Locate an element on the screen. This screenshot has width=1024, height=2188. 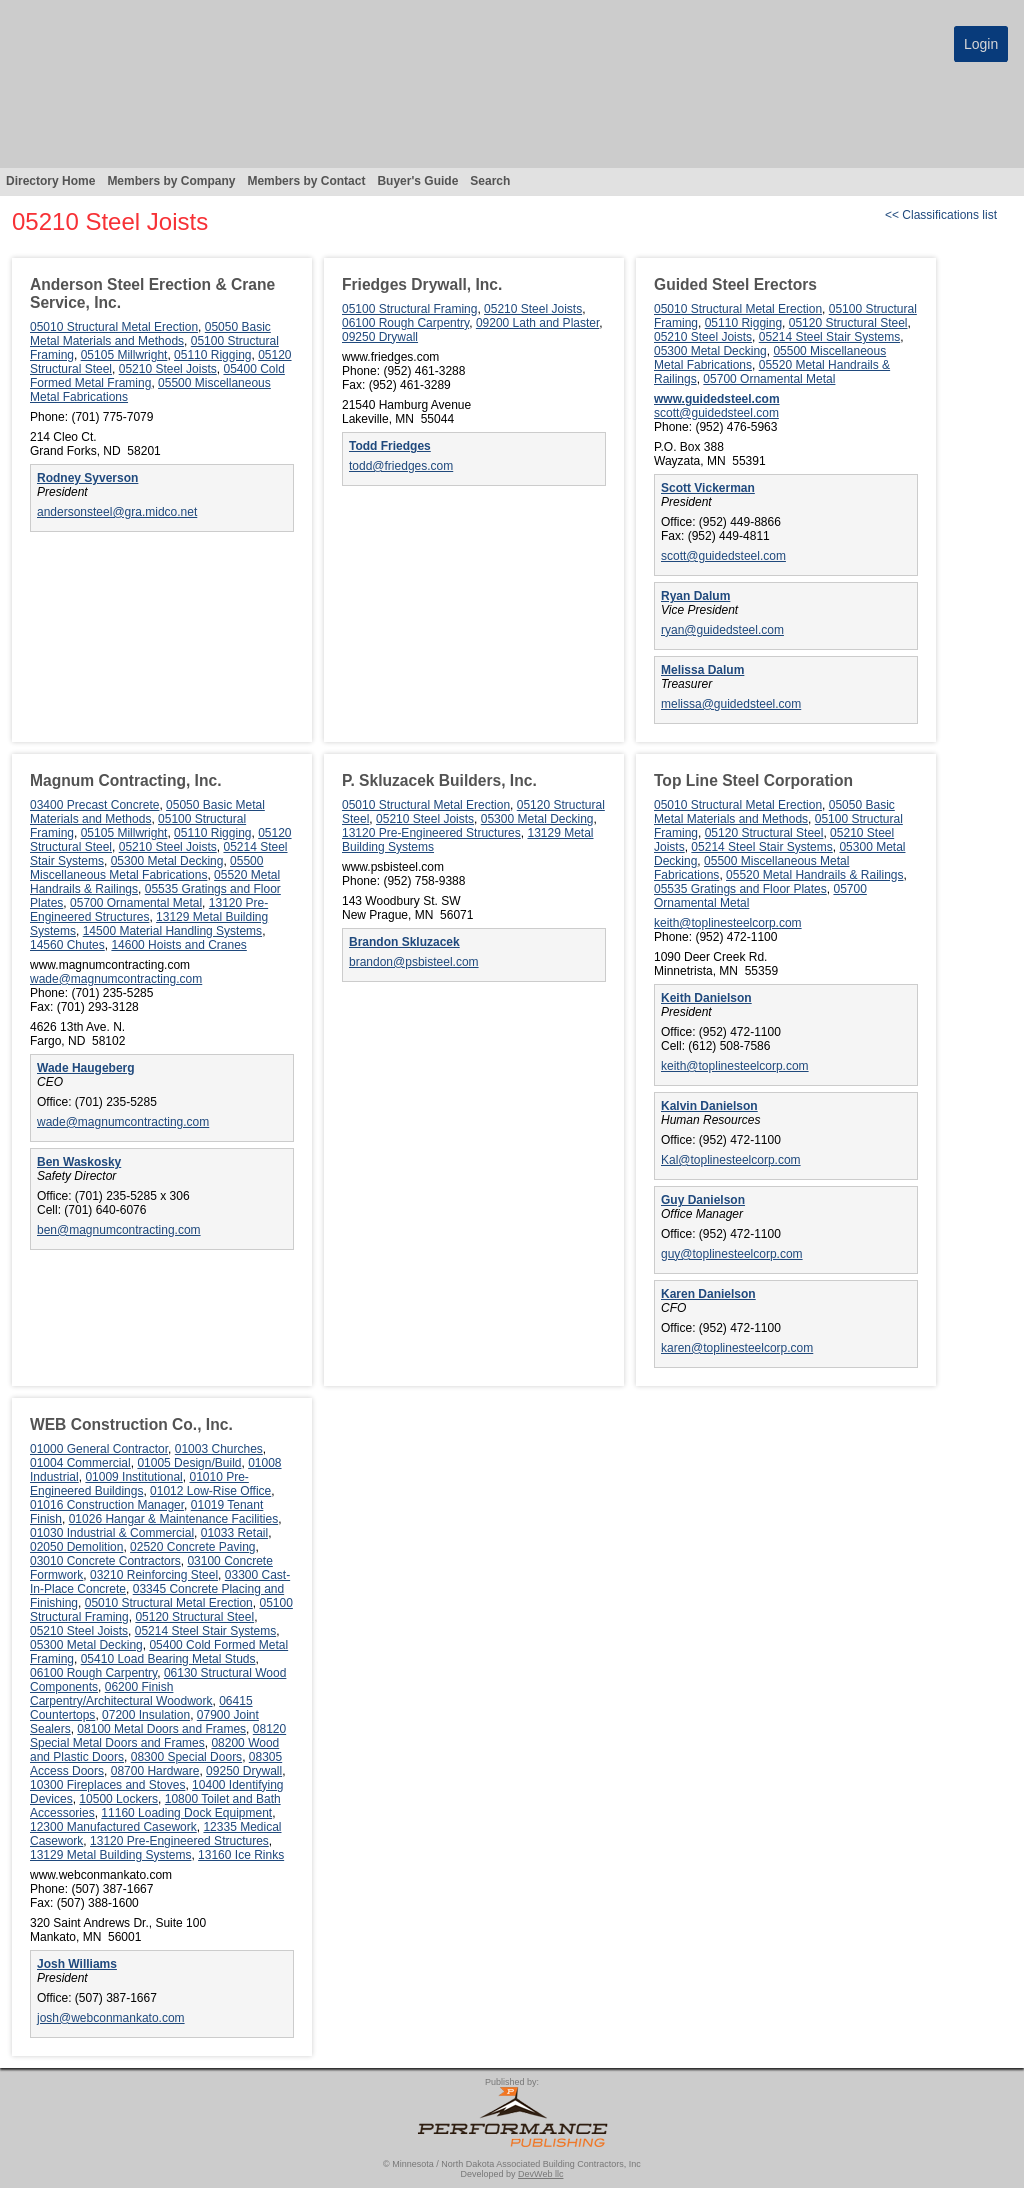
03400 Precast Concrete is located at coordinates (94, 805).